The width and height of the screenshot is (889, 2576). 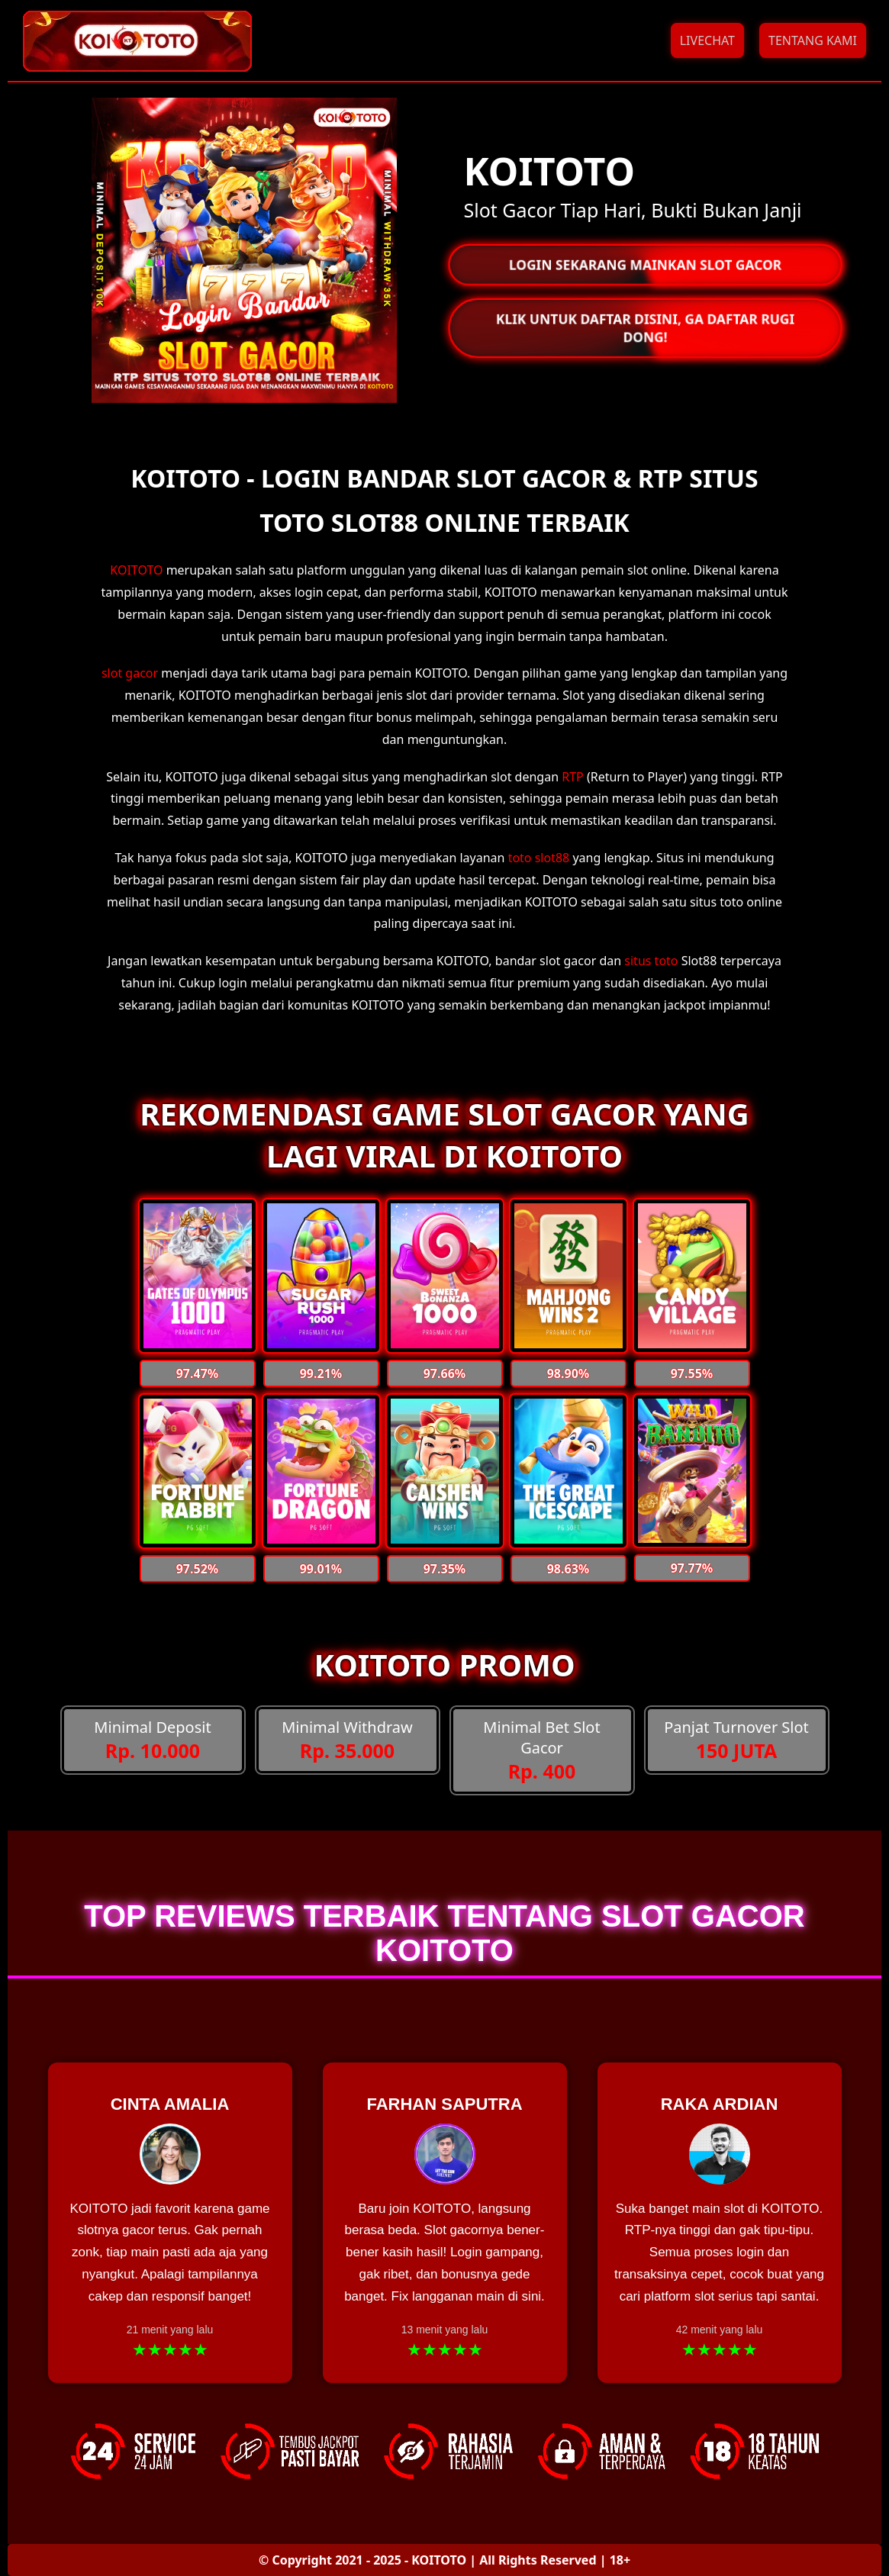 I want to click on RTP, so click(x=573, y=776).